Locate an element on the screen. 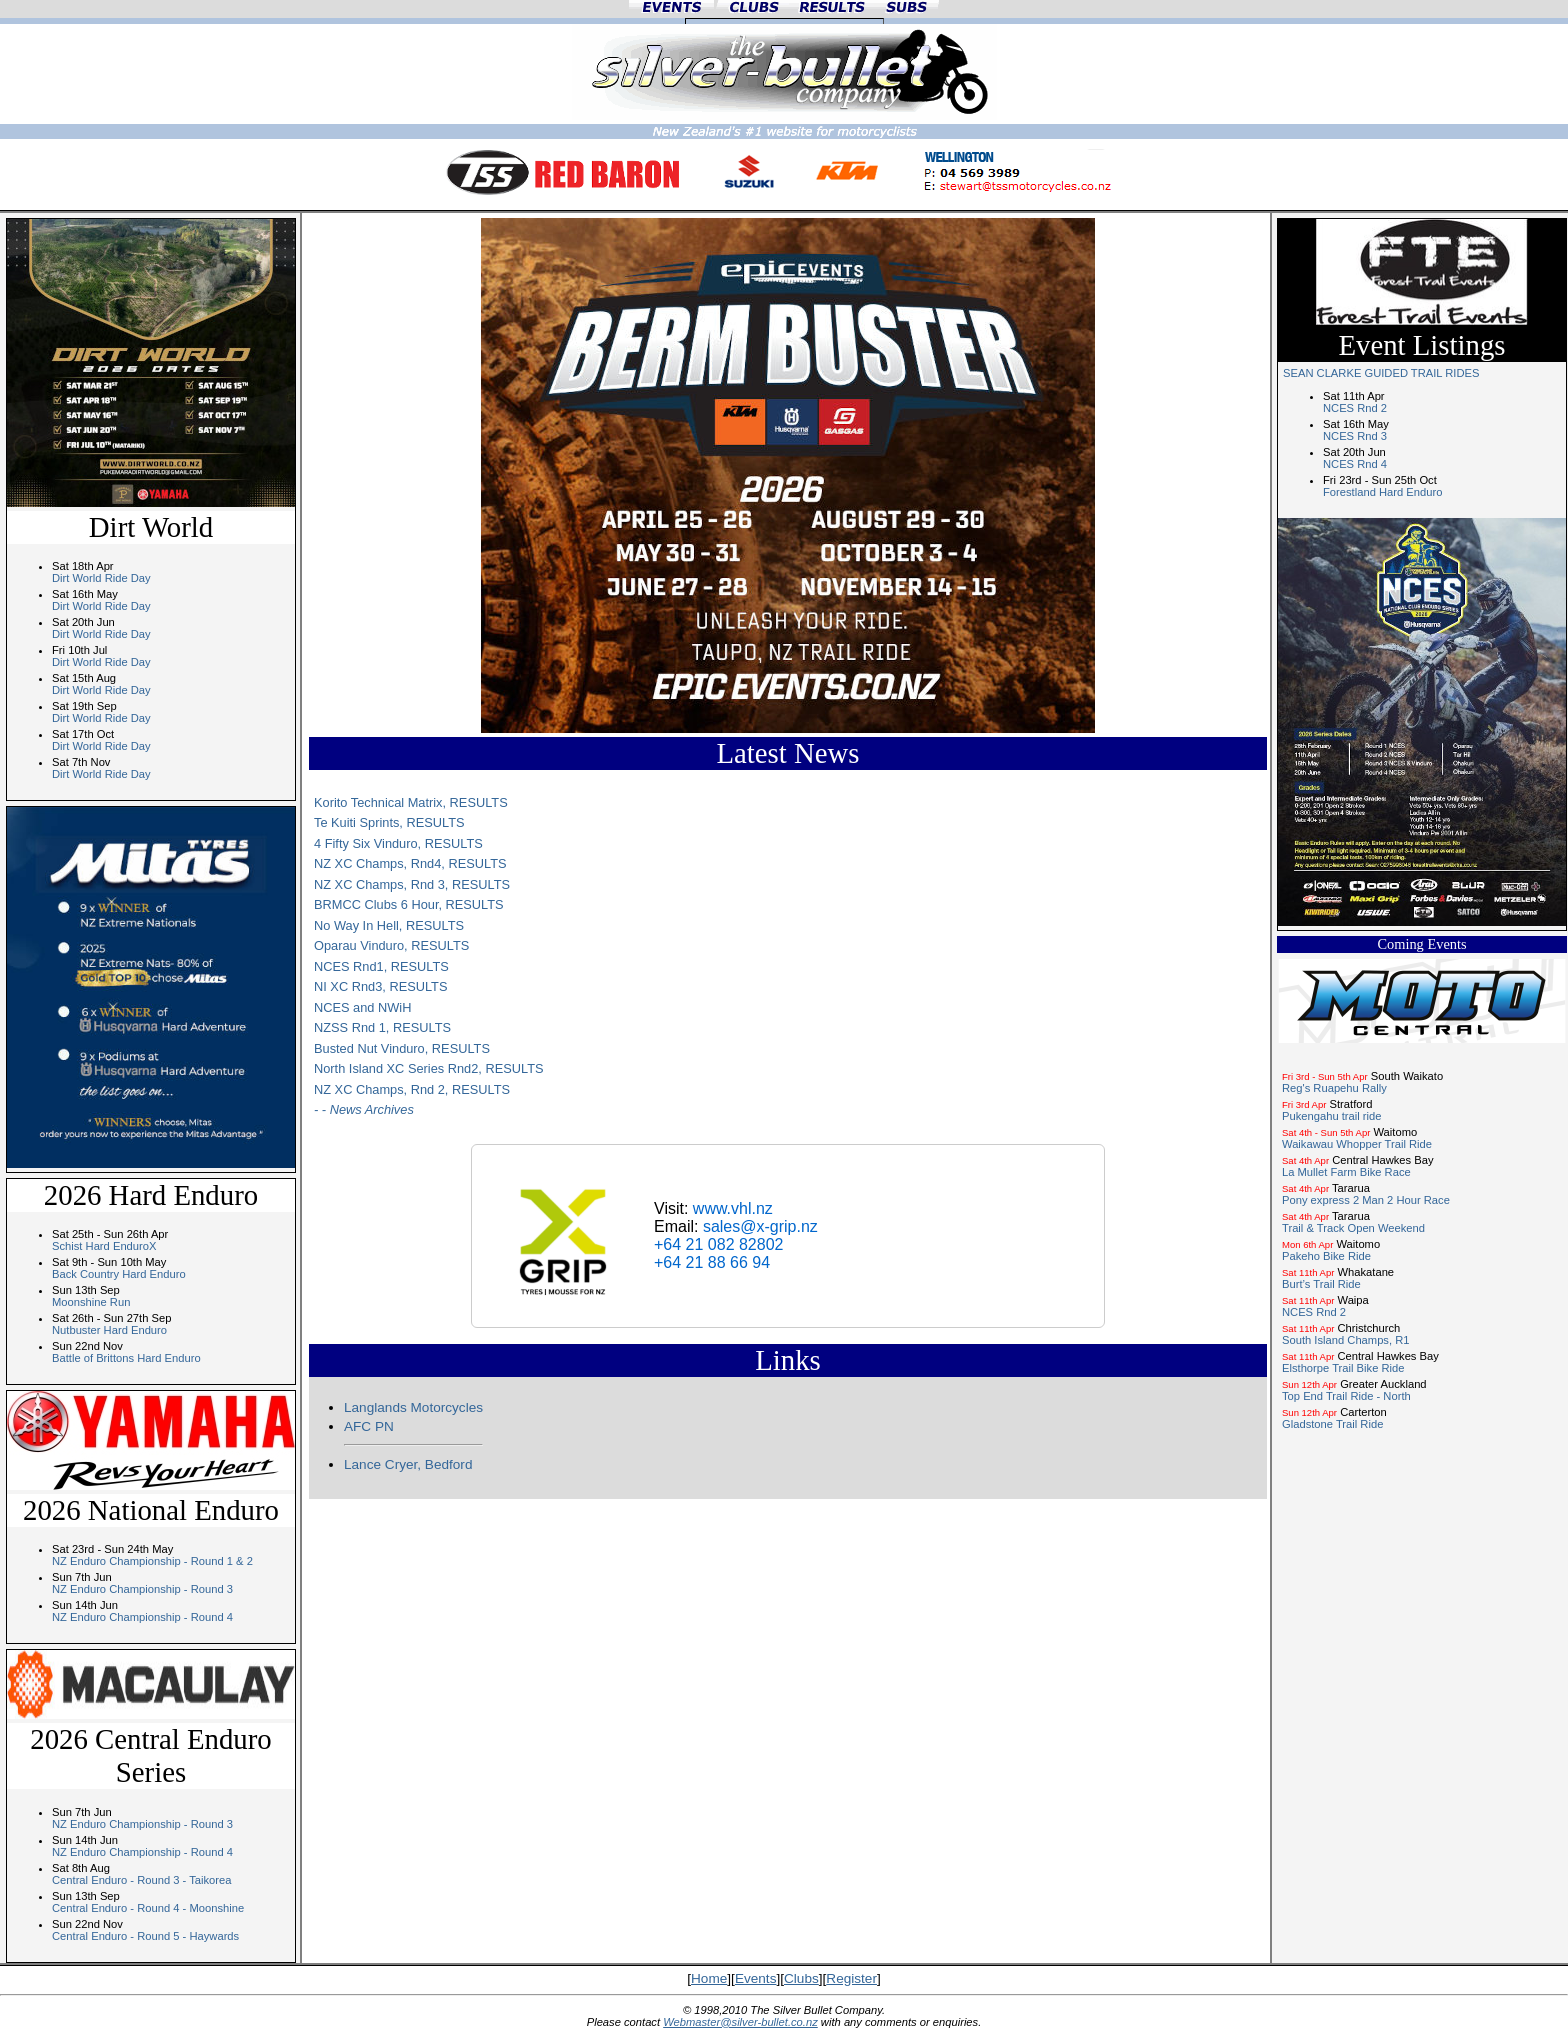  Home is located at coordinates (709, 1978).